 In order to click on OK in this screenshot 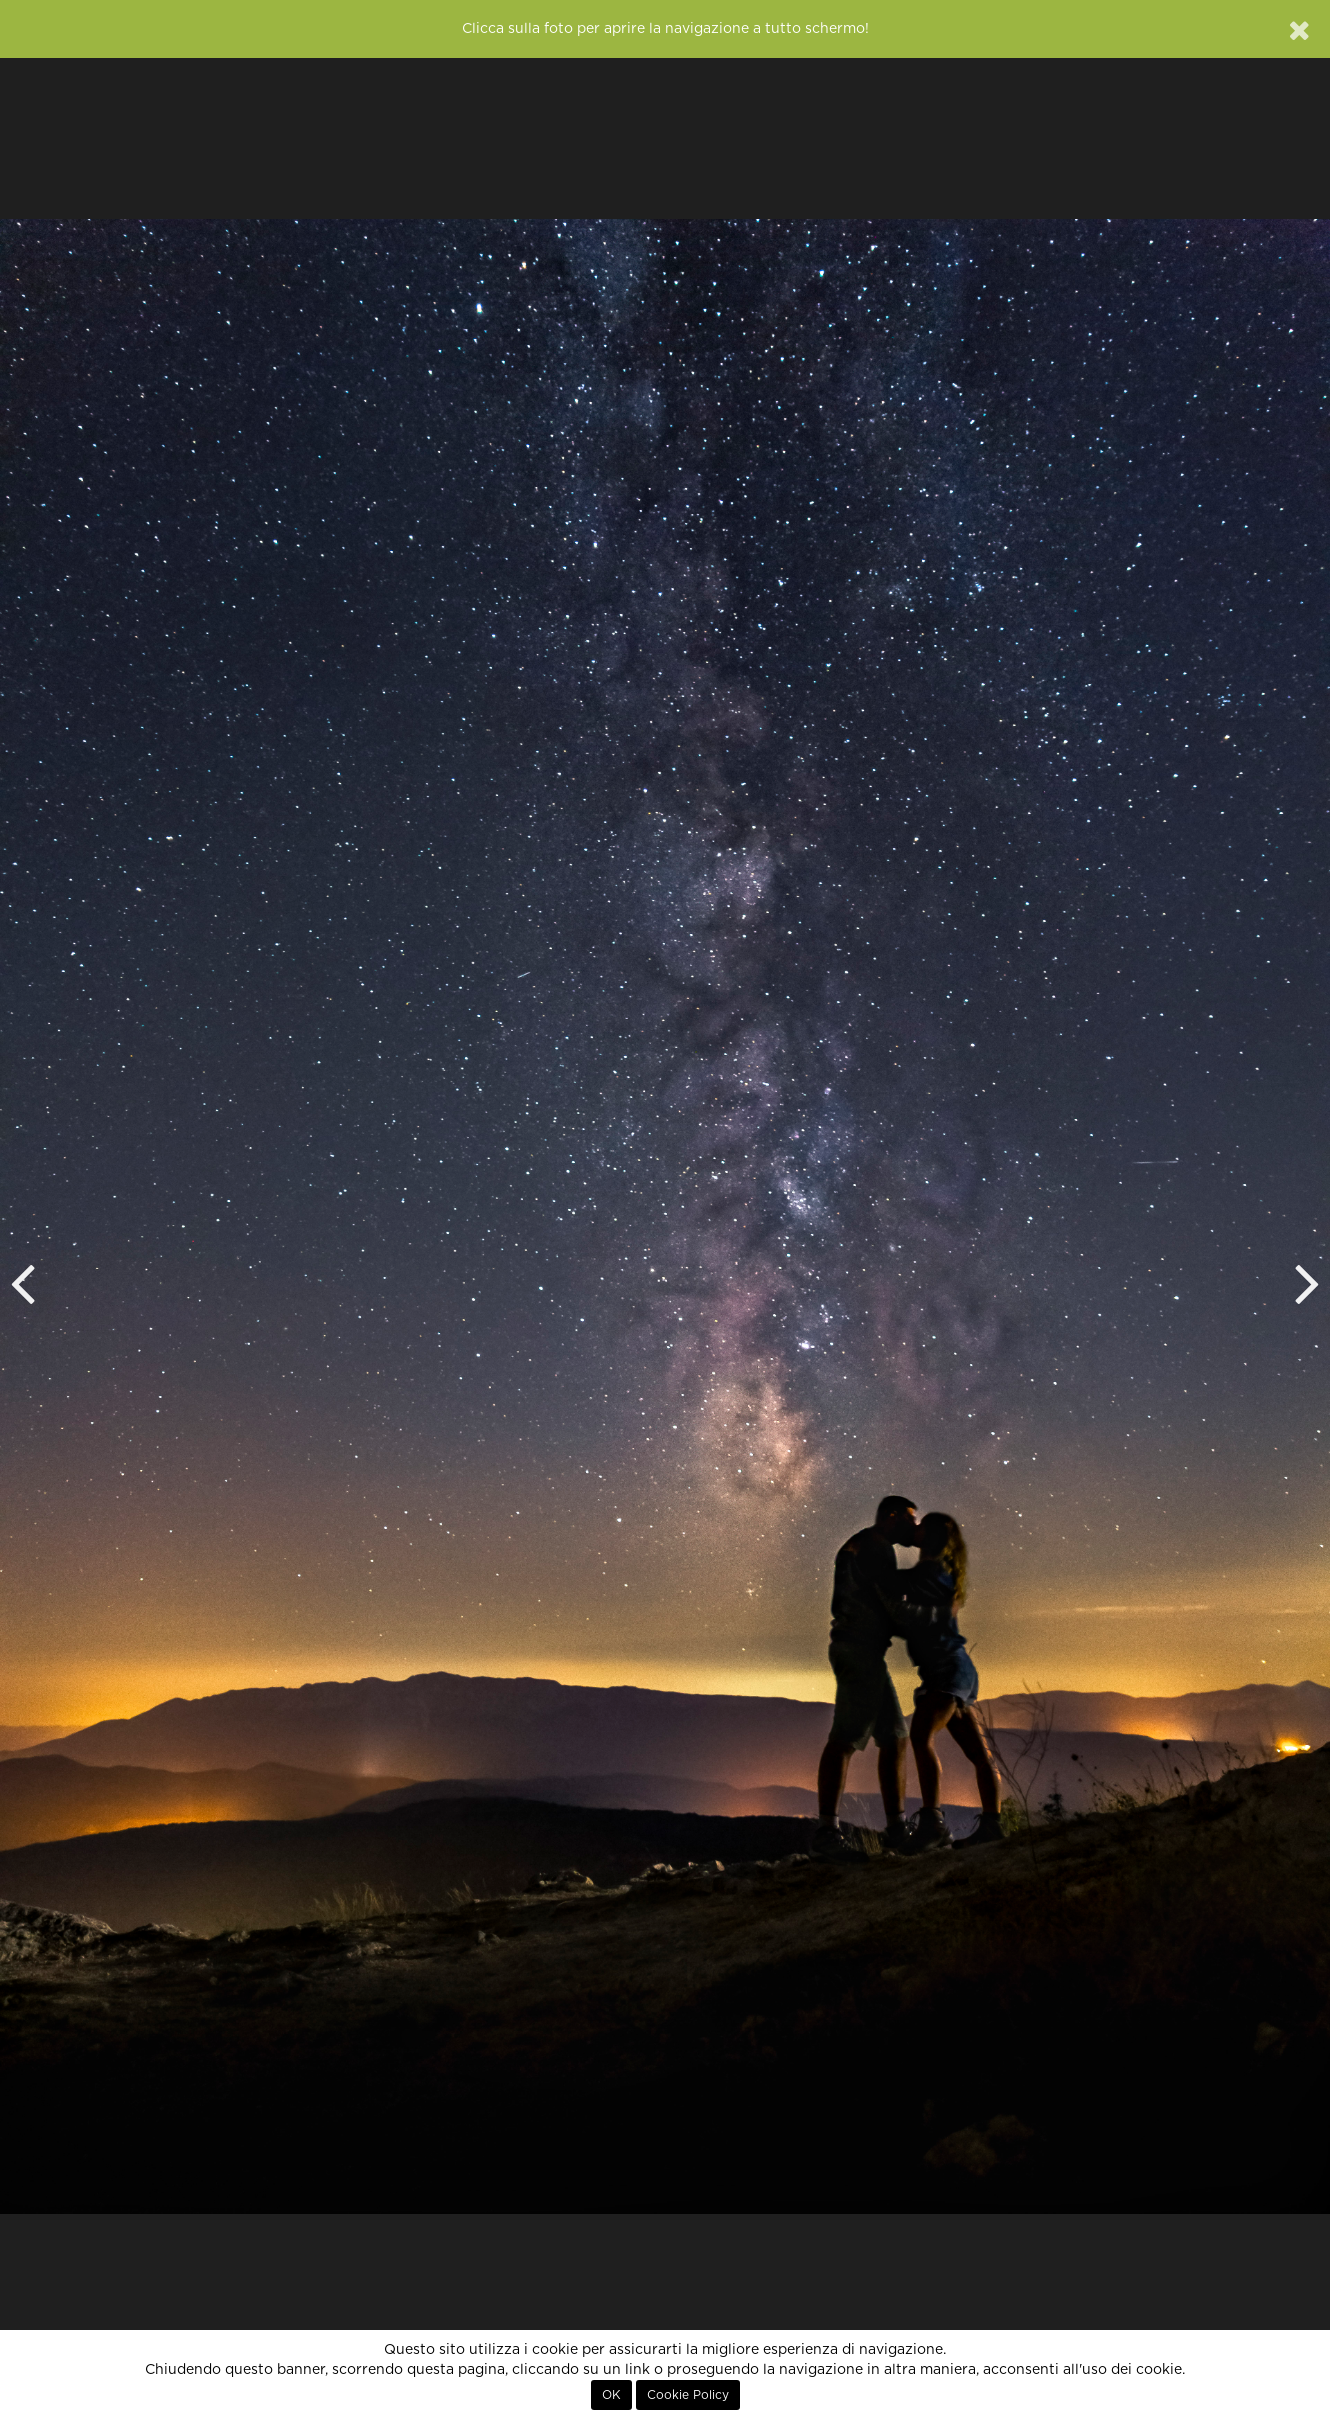, I will do `click(611, 2395)`.